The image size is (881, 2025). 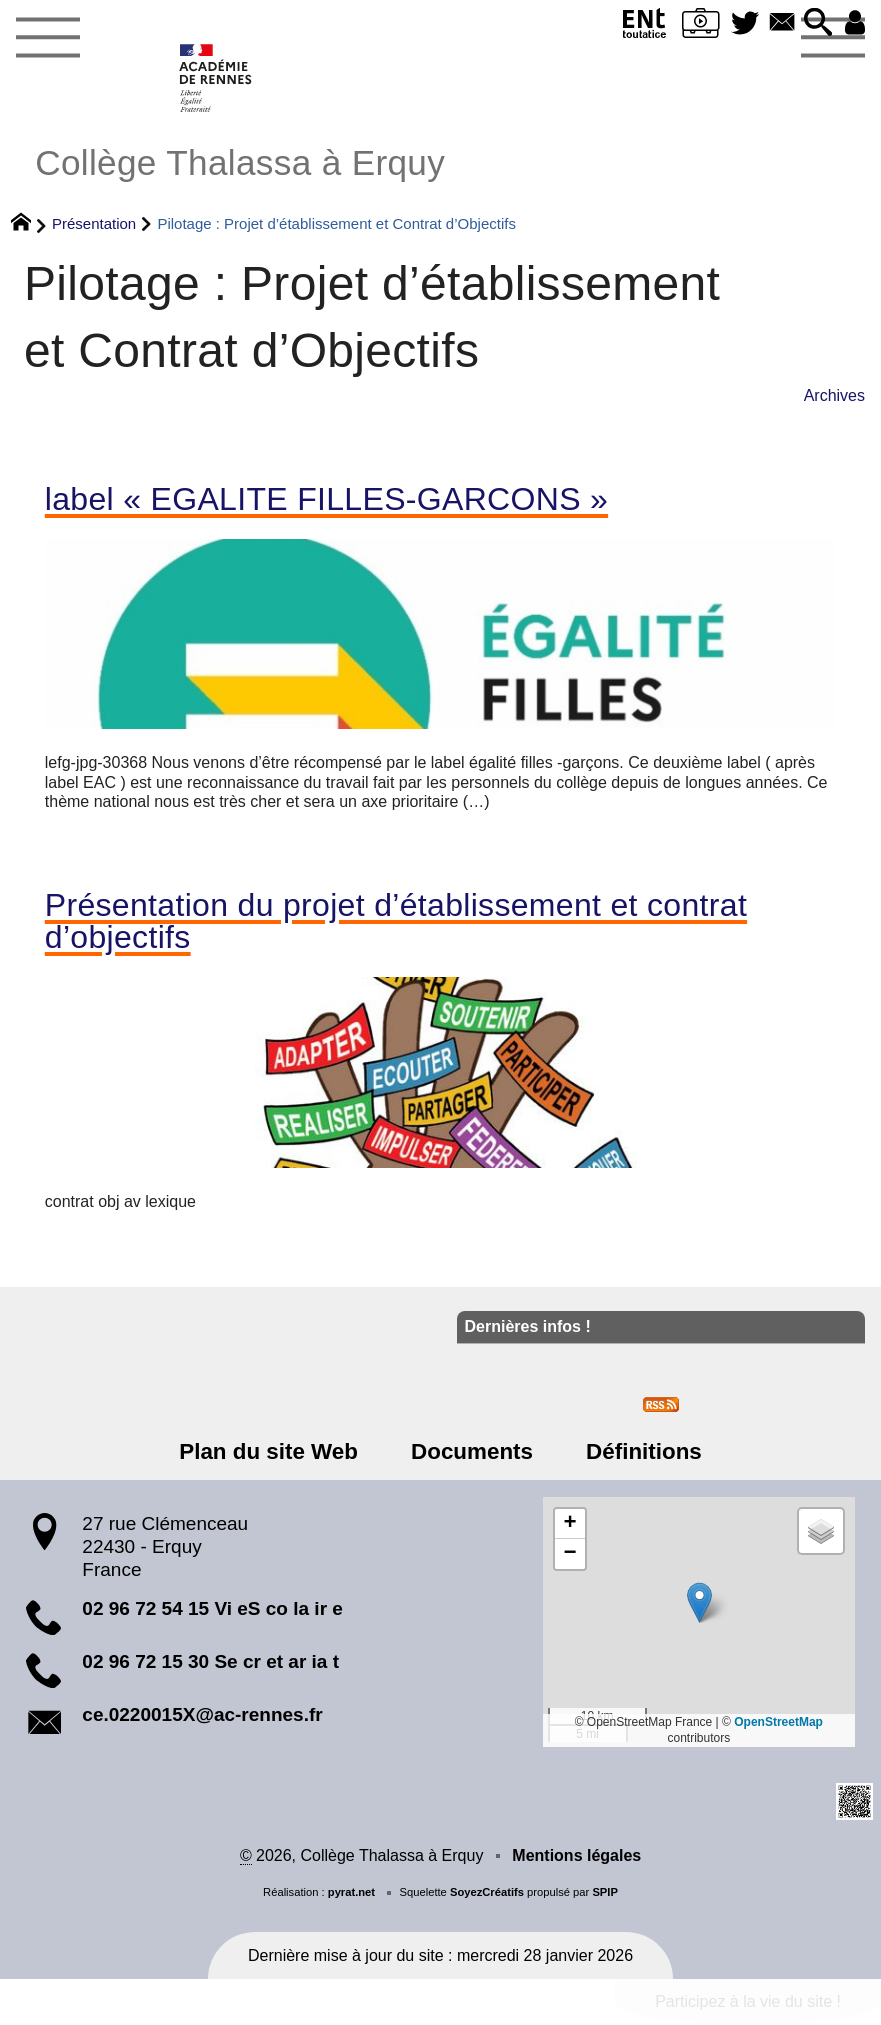 I want to click on ce.0220015X@ac-rennes.fr, so click(x=202, y=1714).